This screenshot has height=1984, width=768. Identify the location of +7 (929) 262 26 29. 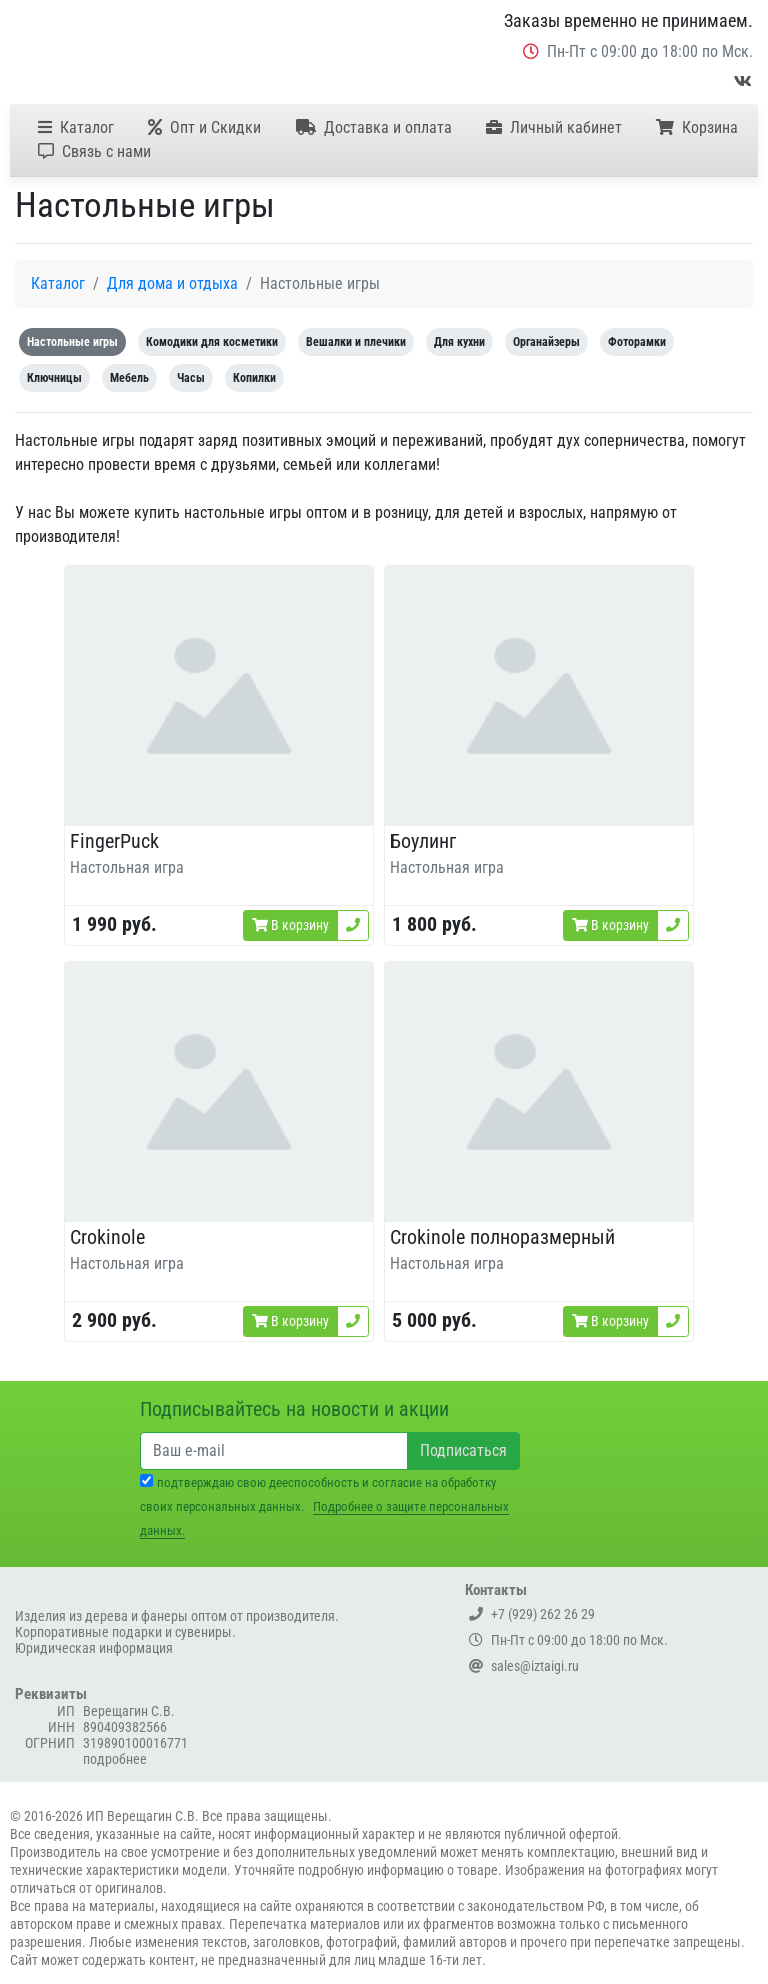
(532, 1614).